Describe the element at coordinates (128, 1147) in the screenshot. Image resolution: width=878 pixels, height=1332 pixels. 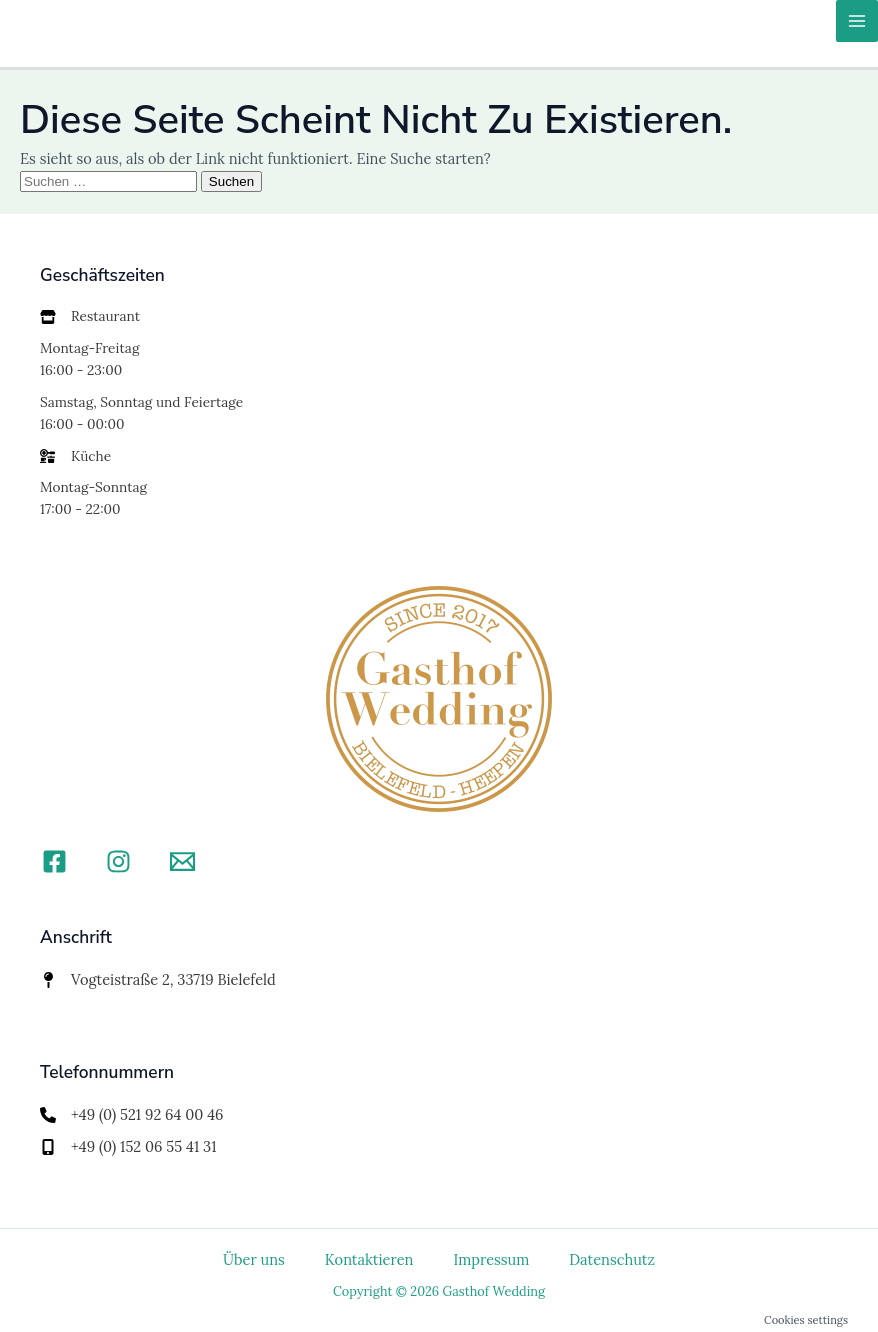
I see `[+49 (0) 152 06 55 41 31]` at that location.